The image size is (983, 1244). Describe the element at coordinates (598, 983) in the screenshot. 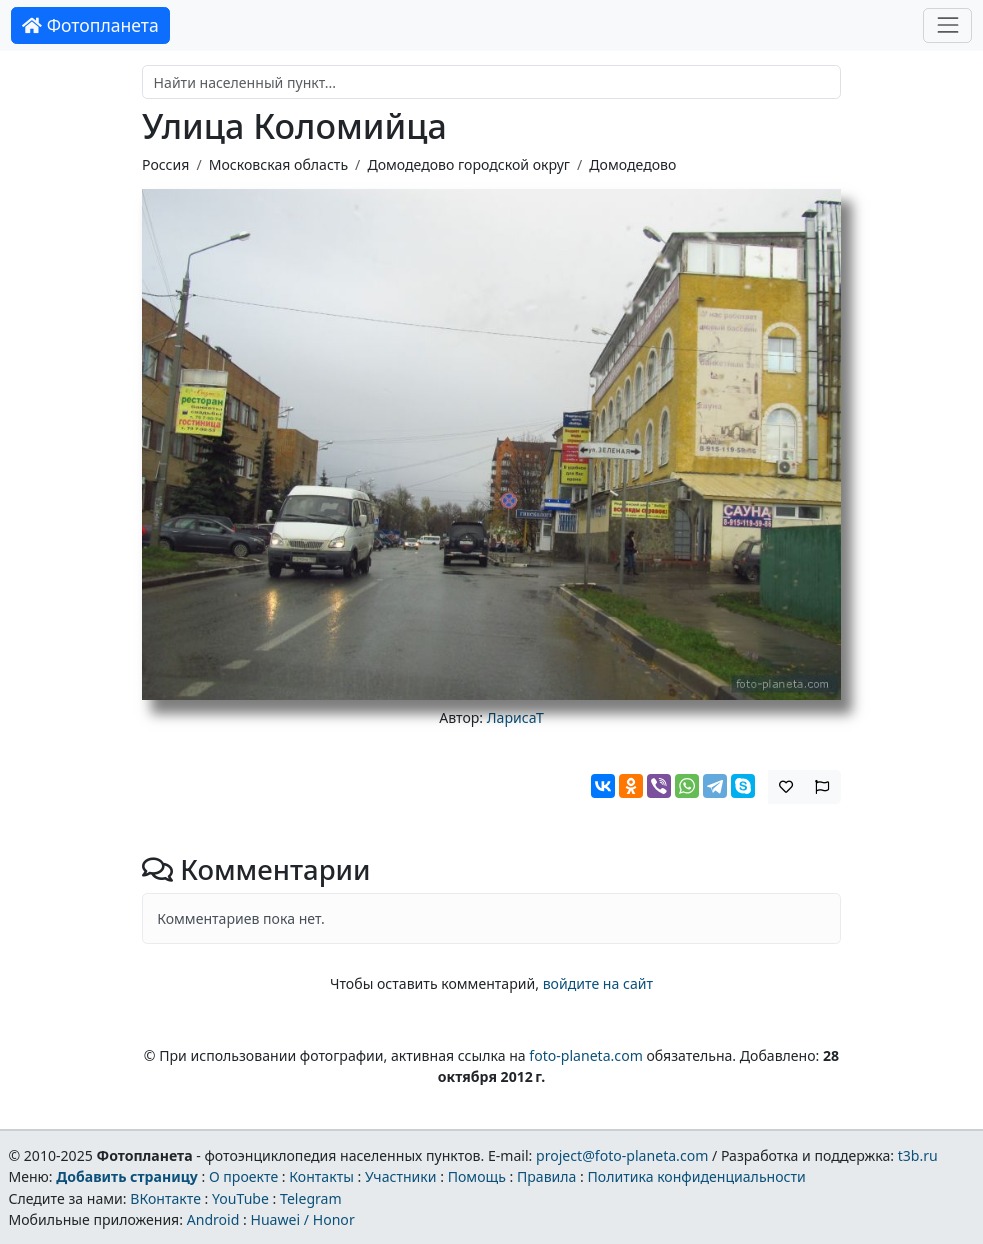

I see `войдите на сайт` at that location.